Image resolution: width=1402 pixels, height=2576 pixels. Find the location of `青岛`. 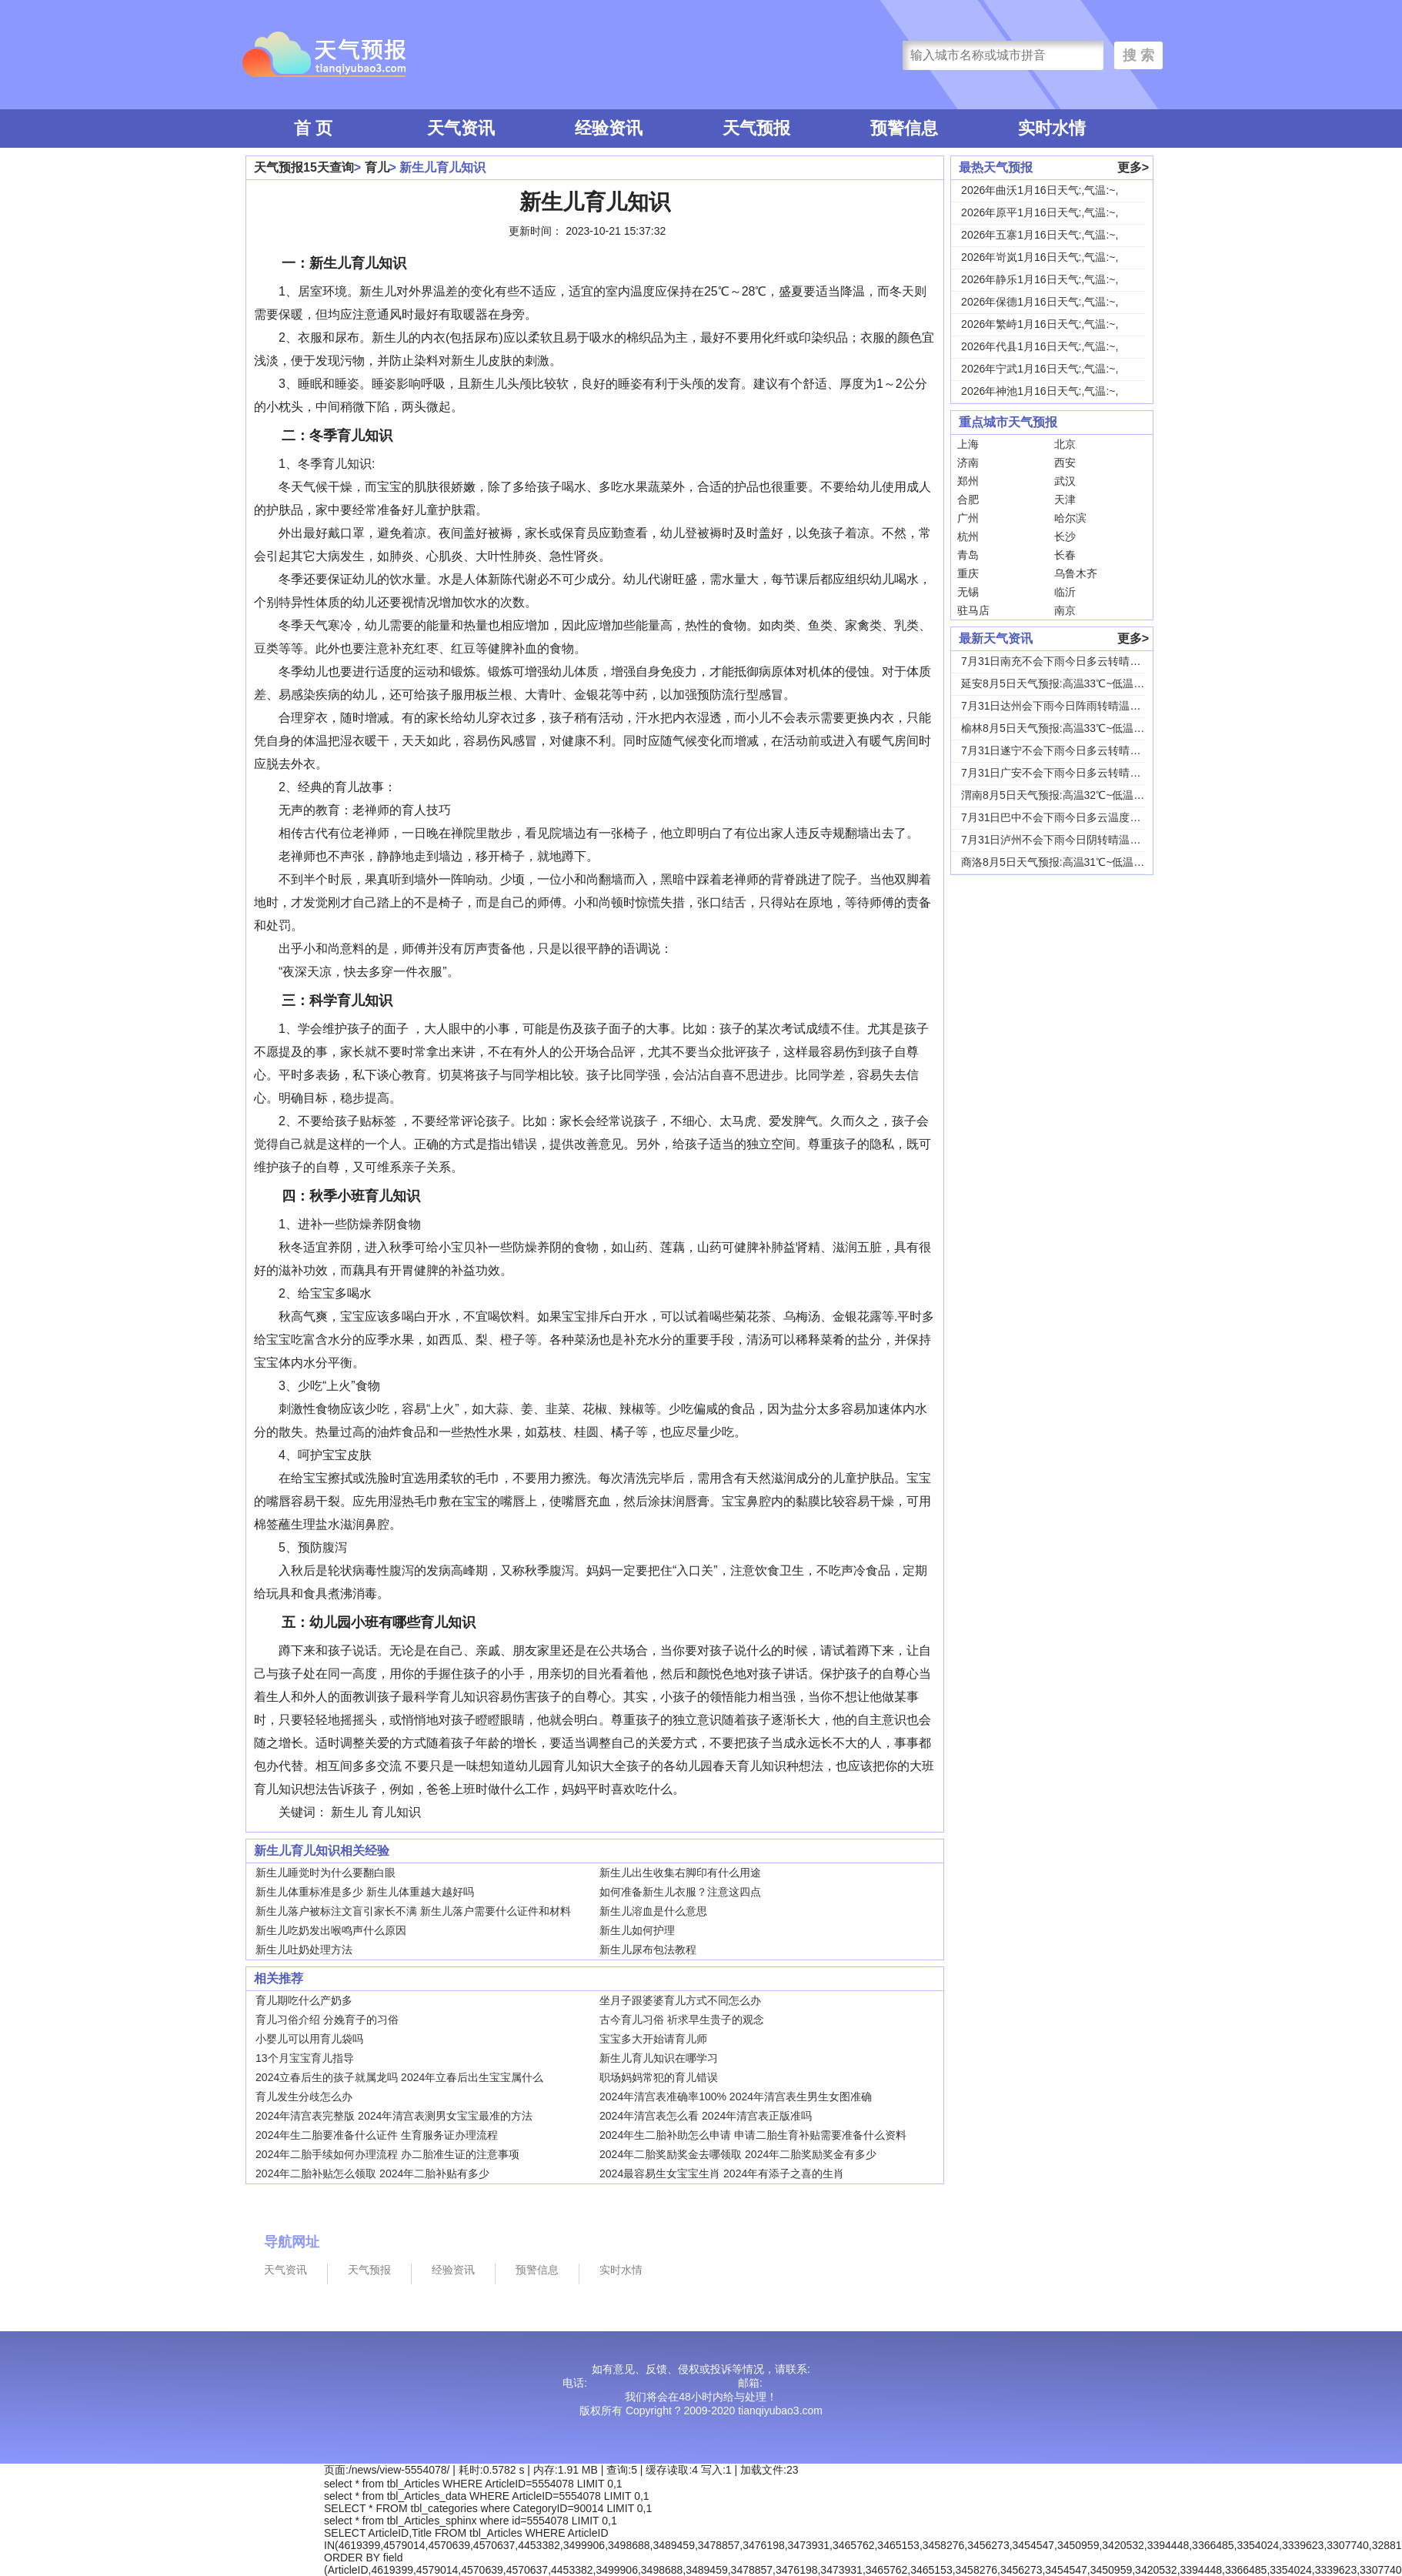

青岛 is located at coordinates (968, 555).